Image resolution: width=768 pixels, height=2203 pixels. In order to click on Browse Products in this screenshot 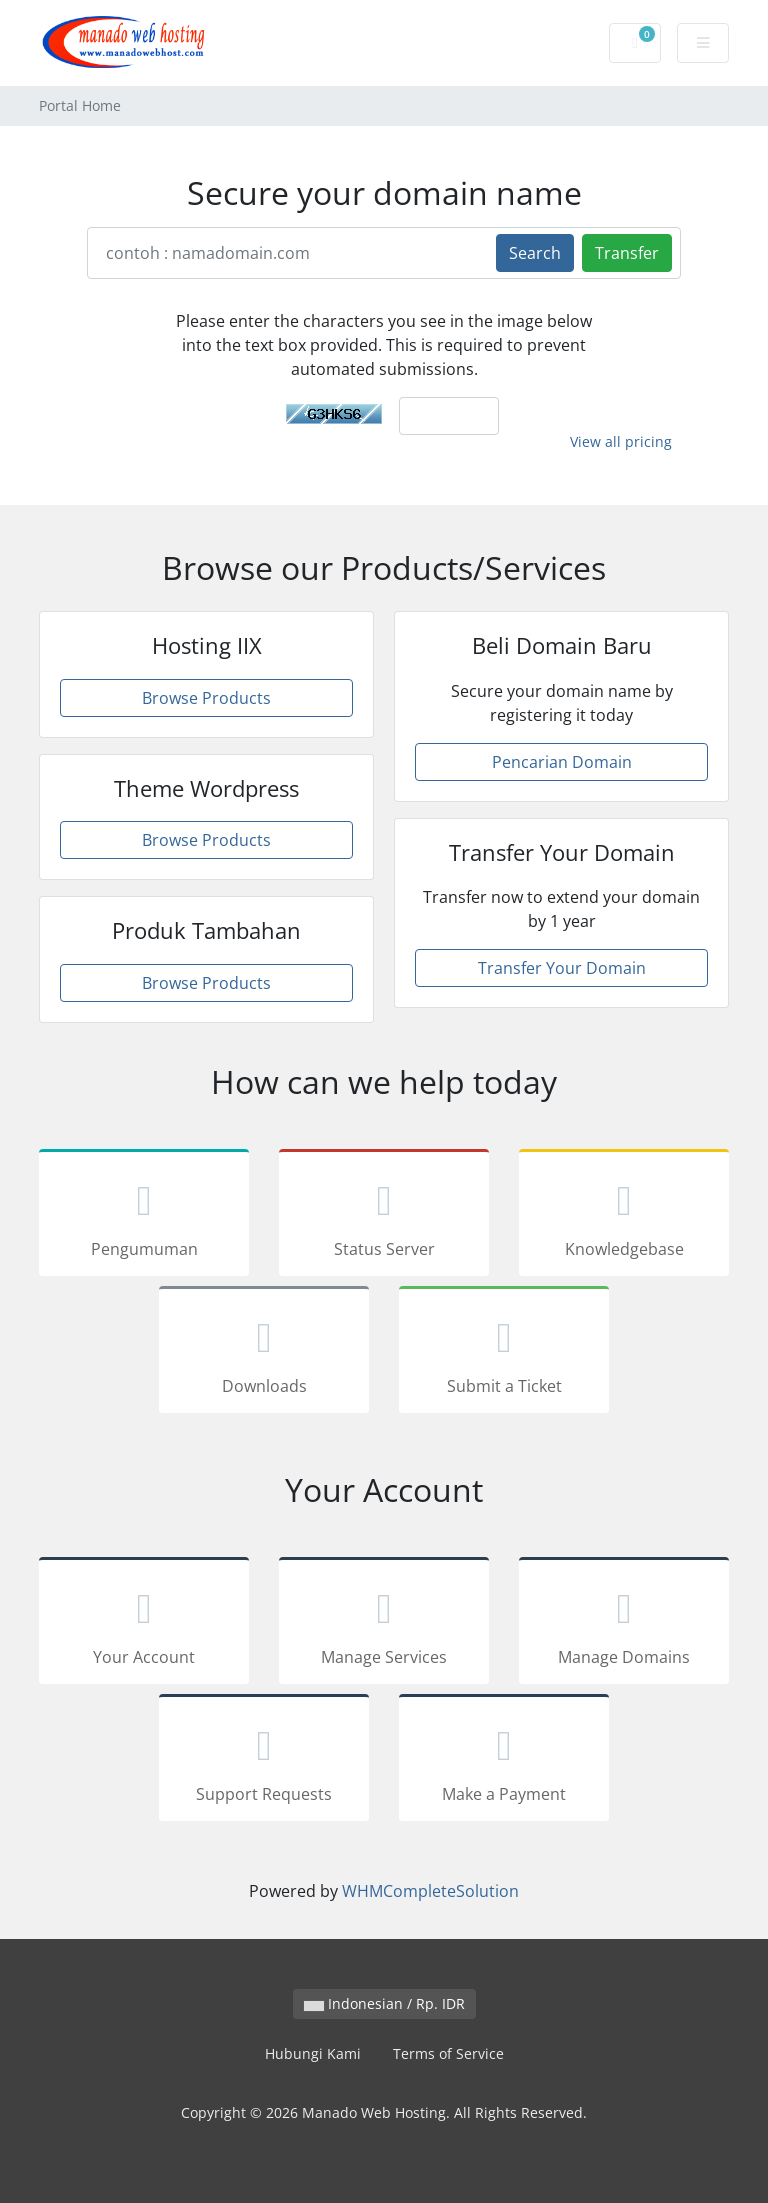, I will do `click(206, 698)`.